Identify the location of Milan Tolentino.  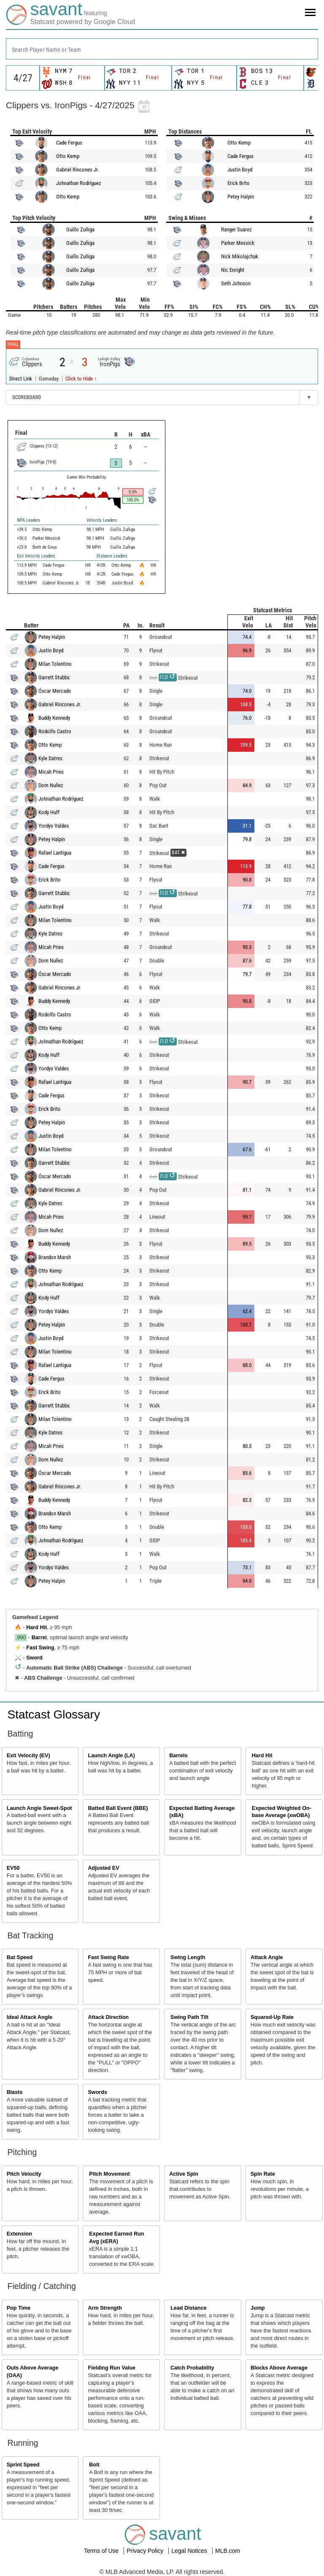
(55, 664).